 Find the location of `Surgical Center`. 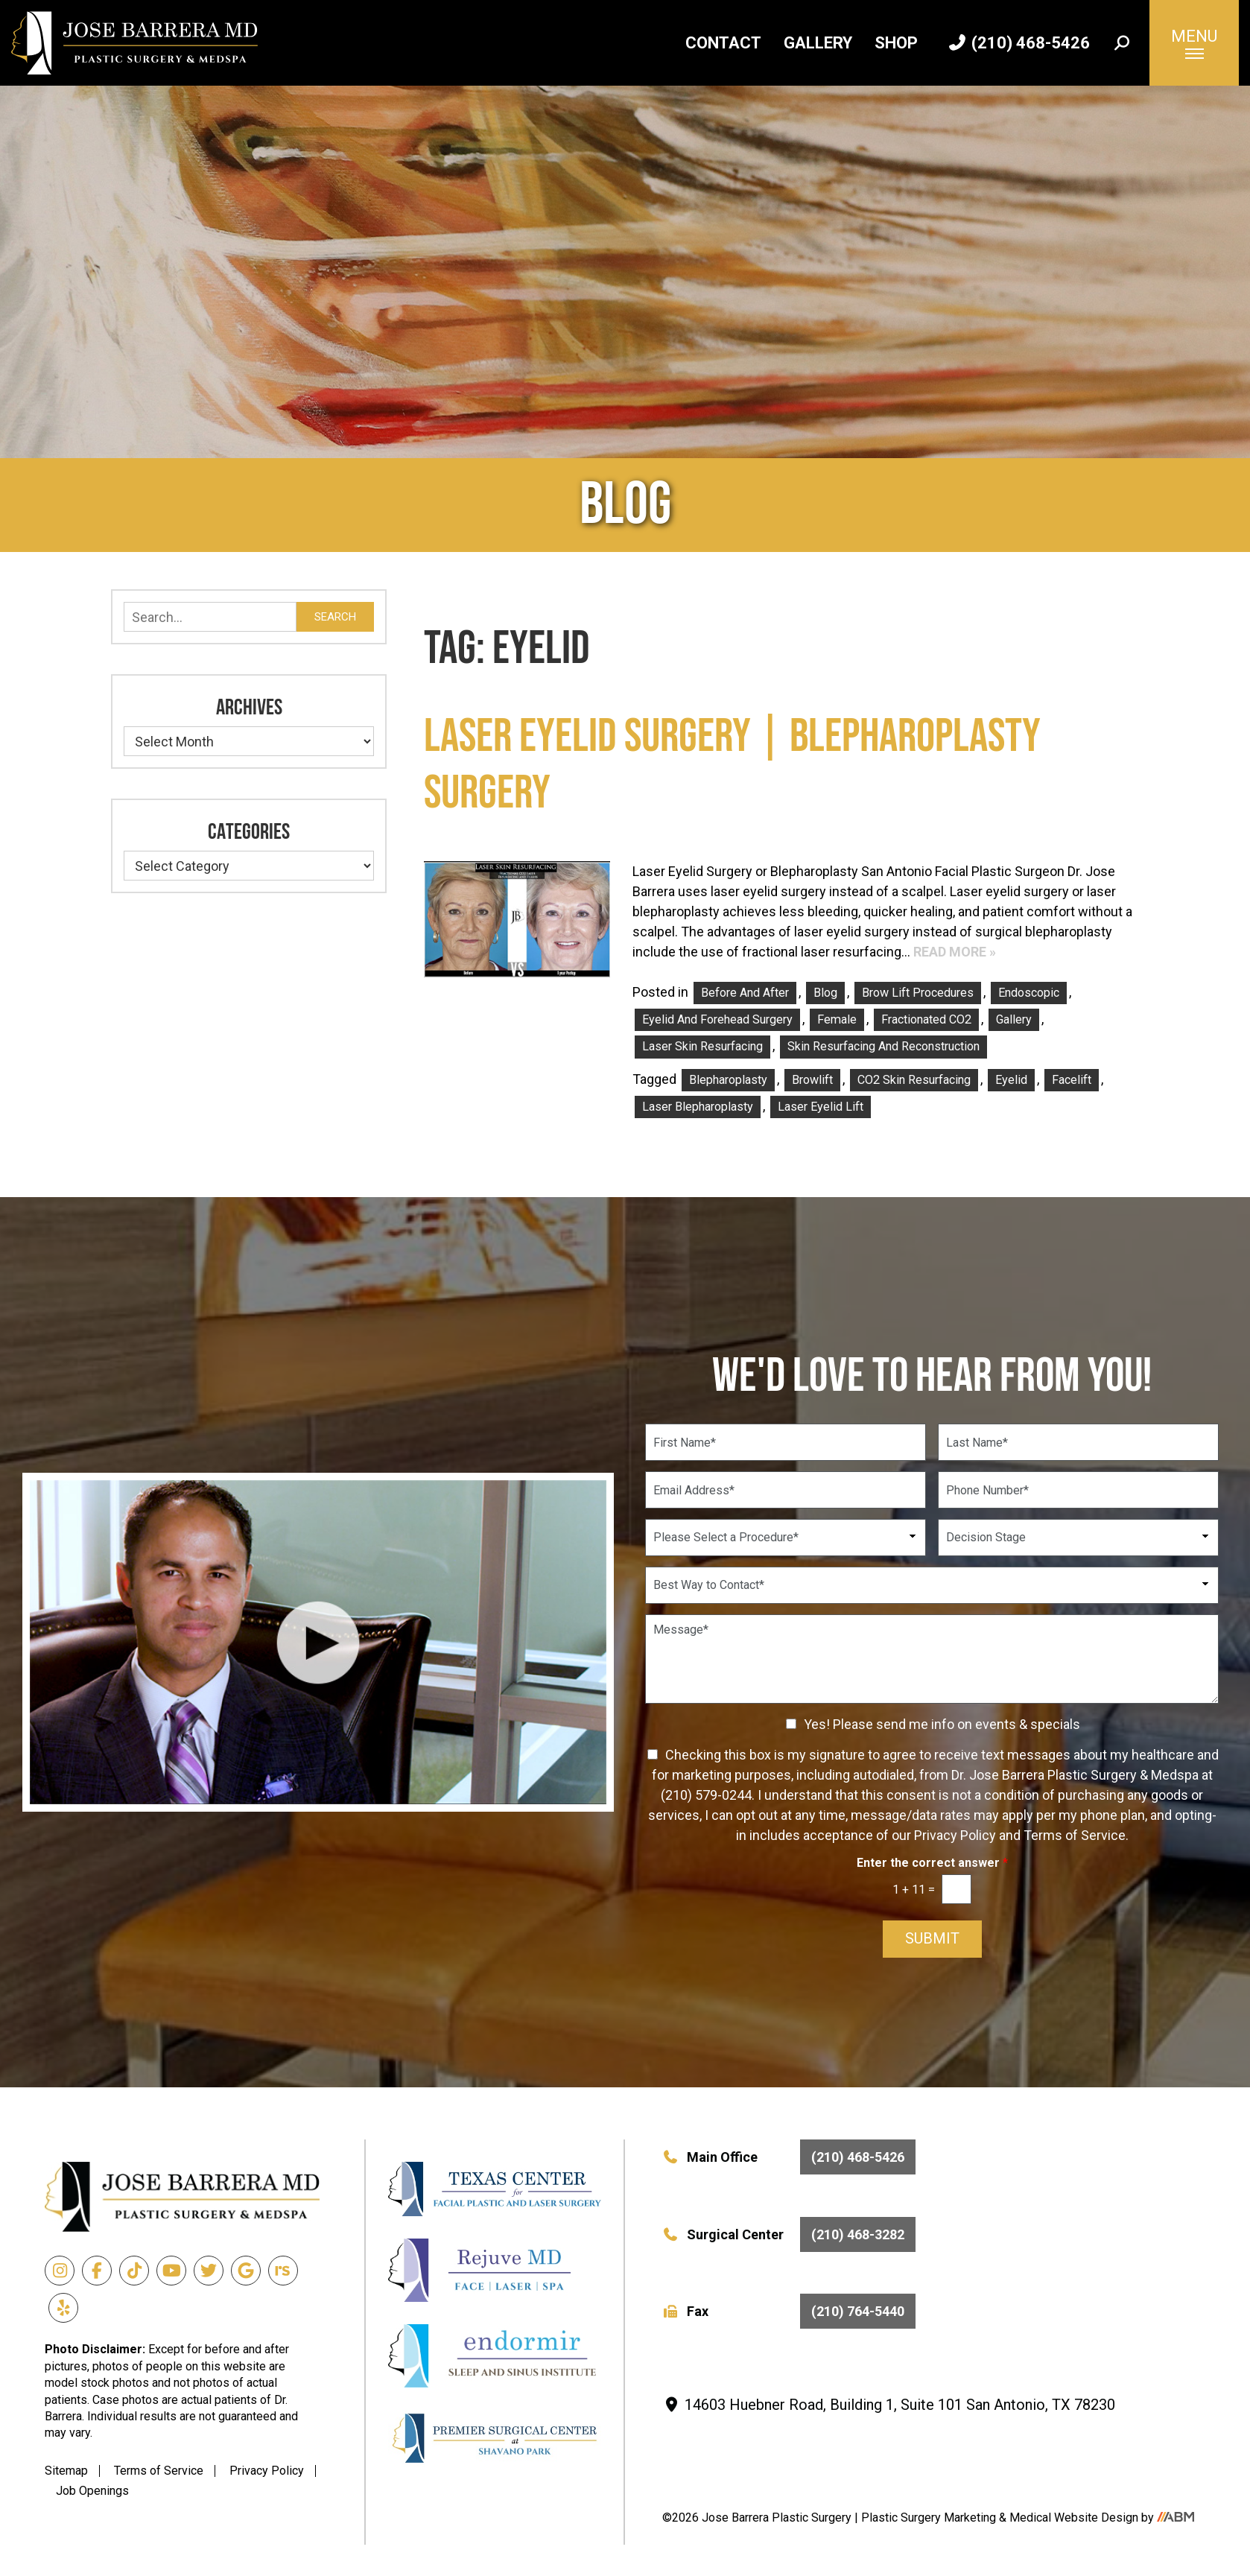

Surgical Center is located at coordinates (789, 2234).